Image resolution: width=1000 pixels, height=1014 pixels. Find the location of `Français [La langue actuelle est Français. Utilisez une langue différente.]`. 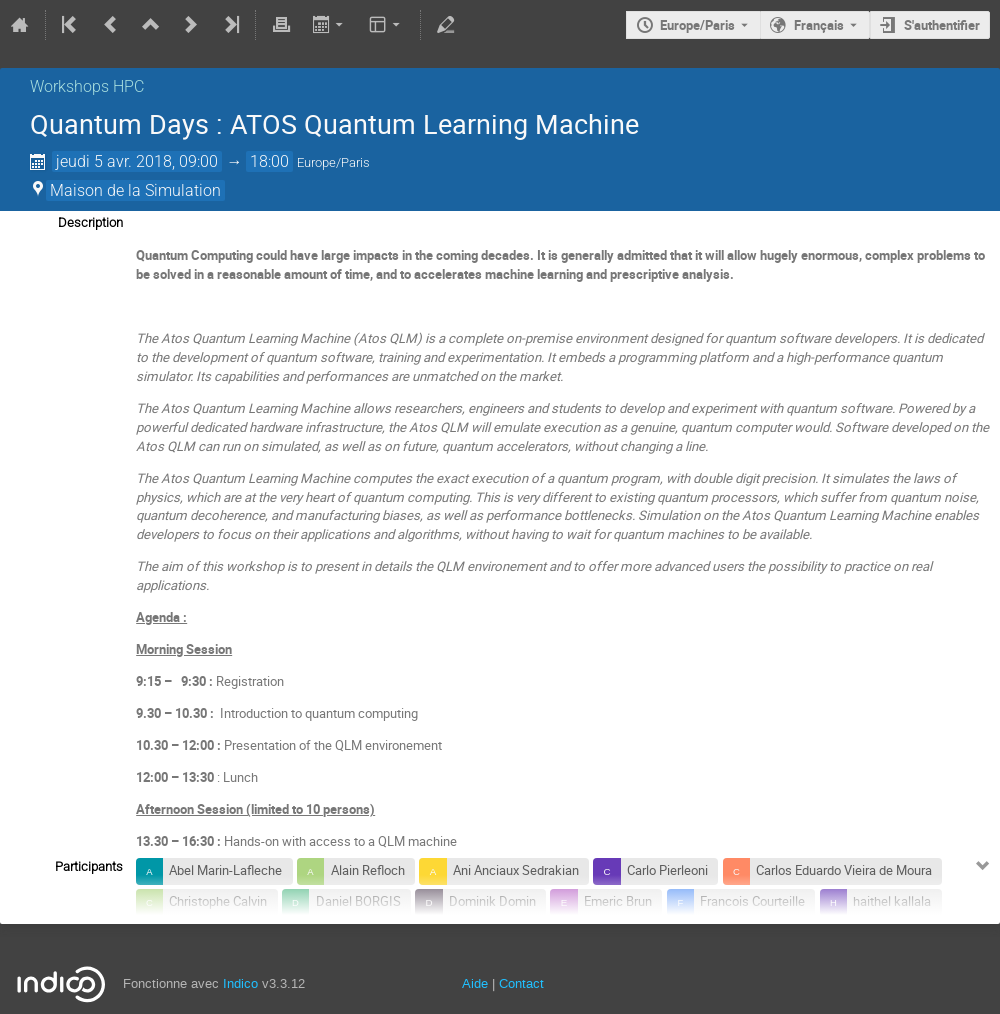

Français [La langue actuelle est Français. Utilisez une langue différente.] is located at coordinates (819, 25).